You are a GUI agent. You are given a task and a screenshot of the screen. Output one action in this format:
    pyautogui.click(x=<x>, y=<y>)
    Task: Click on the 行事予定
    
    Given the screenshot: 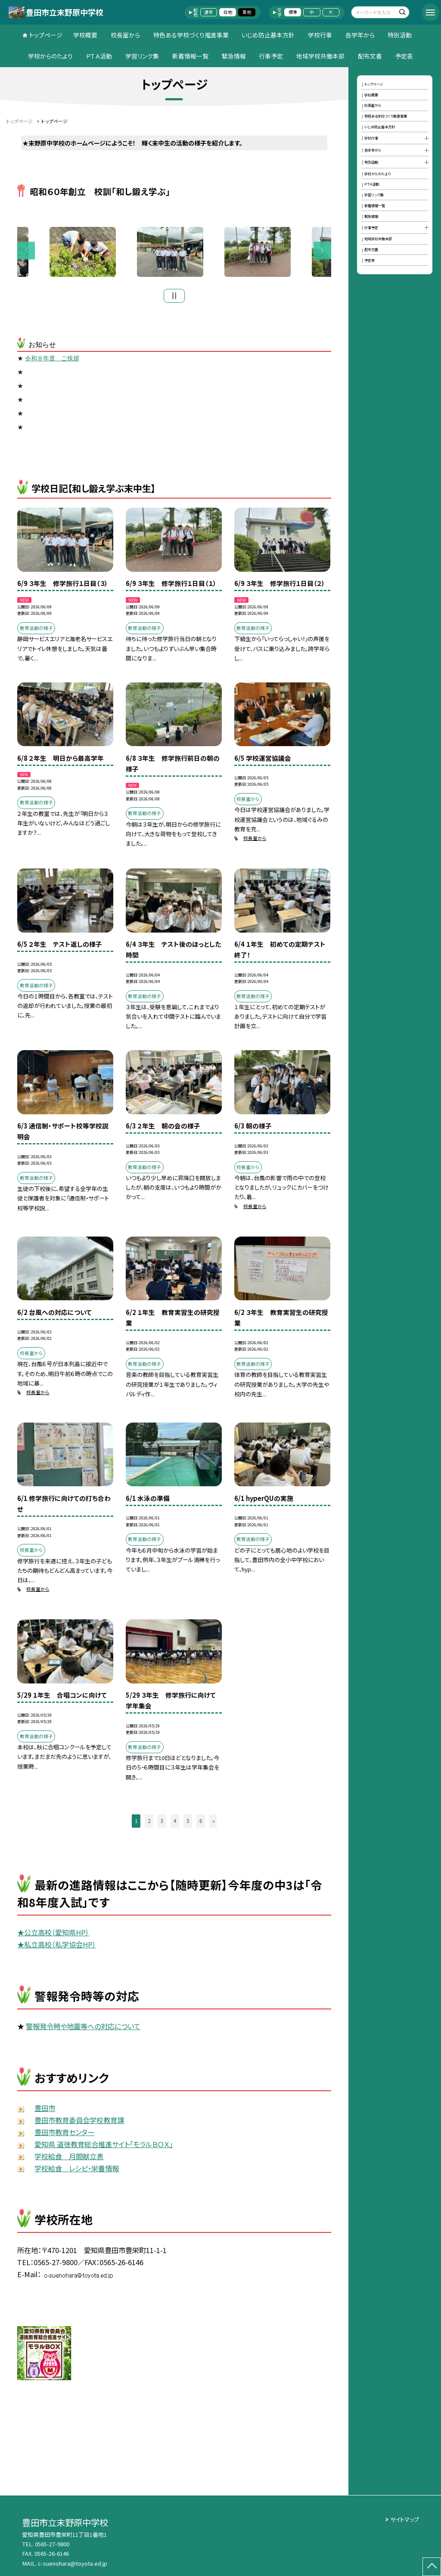 What is the action you would take?
    pyautogui.click(x=271, y=56)
    